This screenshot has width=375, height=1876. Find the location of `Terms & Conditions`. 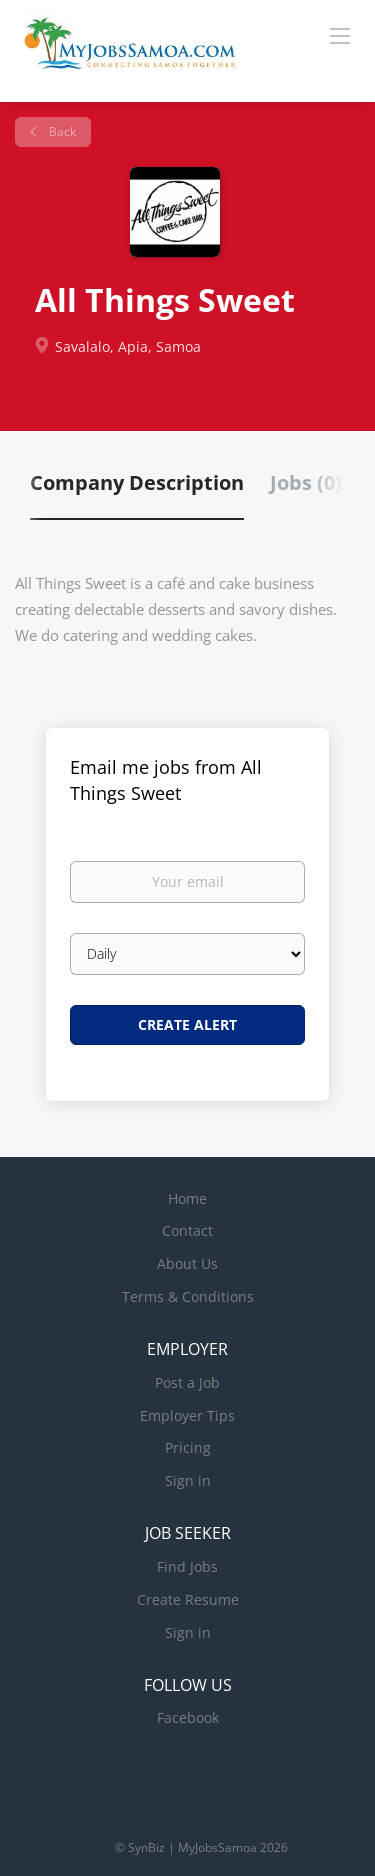

Terms & Conditions is located at coordinates (188, 1296).